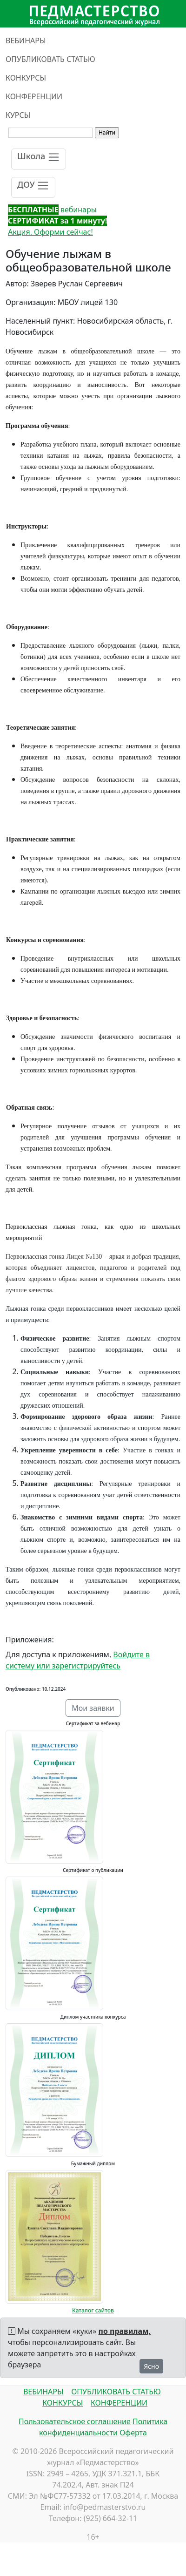 Image resolution: width=186 pixels, height=2576 pixels. I want to click on КОНФЕРЕНЦИИ, so click(34, 96).